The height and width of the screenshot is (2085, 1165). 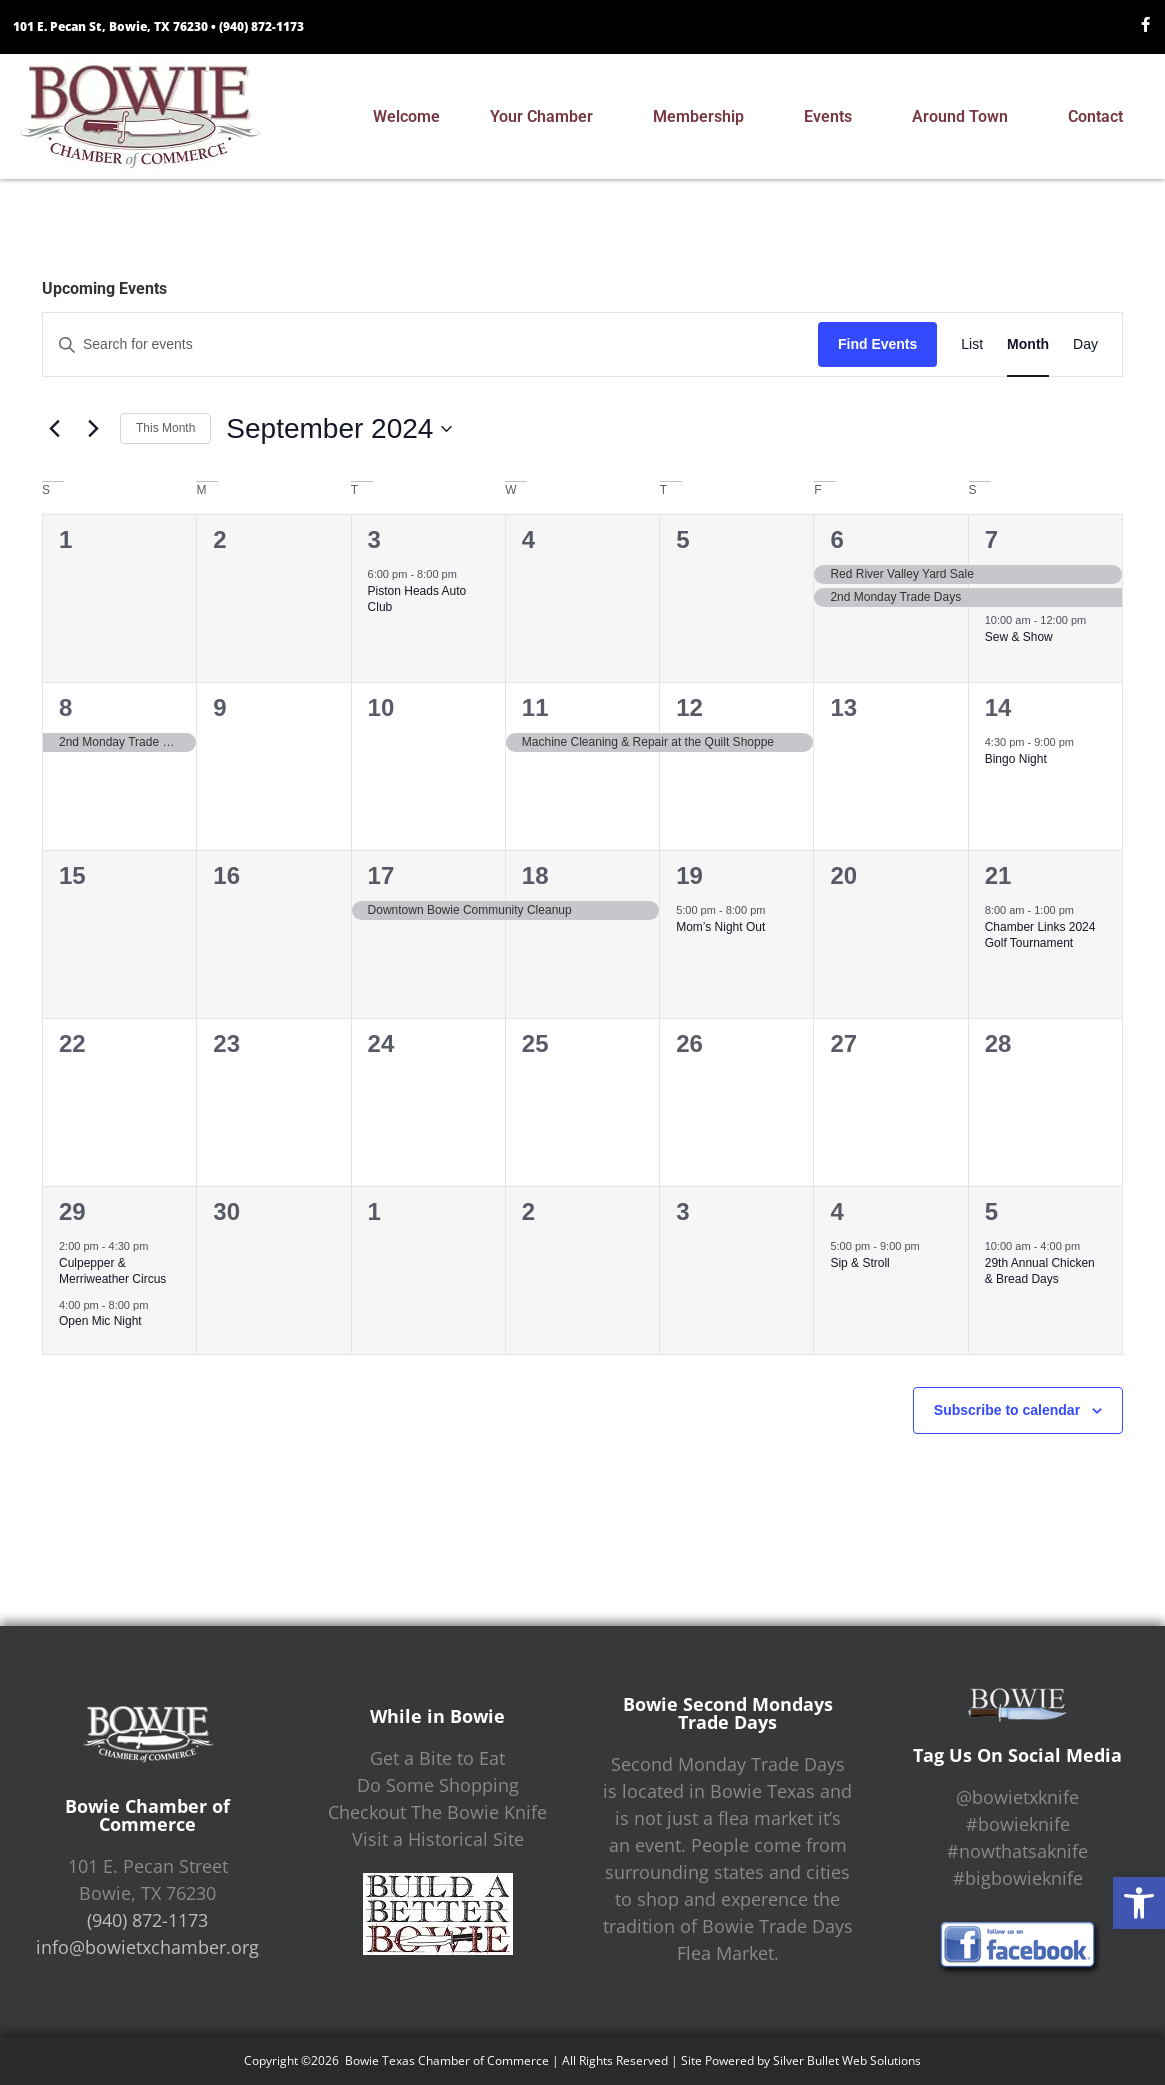 What do you see at coordinates (1100, 117) in the screenshot?
I see `Contact` at bounding box center [1100, 117].